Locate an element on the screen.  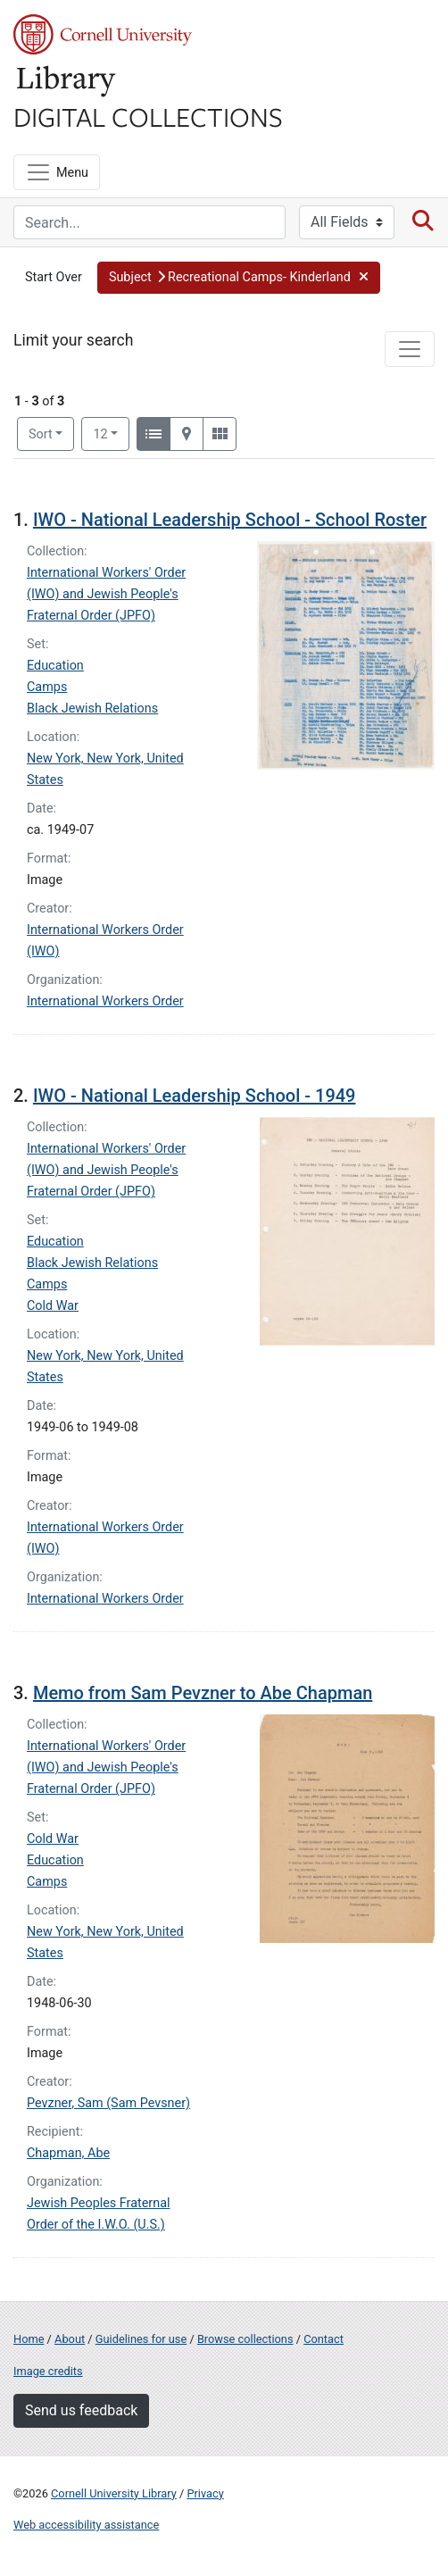
Sort is located at coordinates (41, 434).